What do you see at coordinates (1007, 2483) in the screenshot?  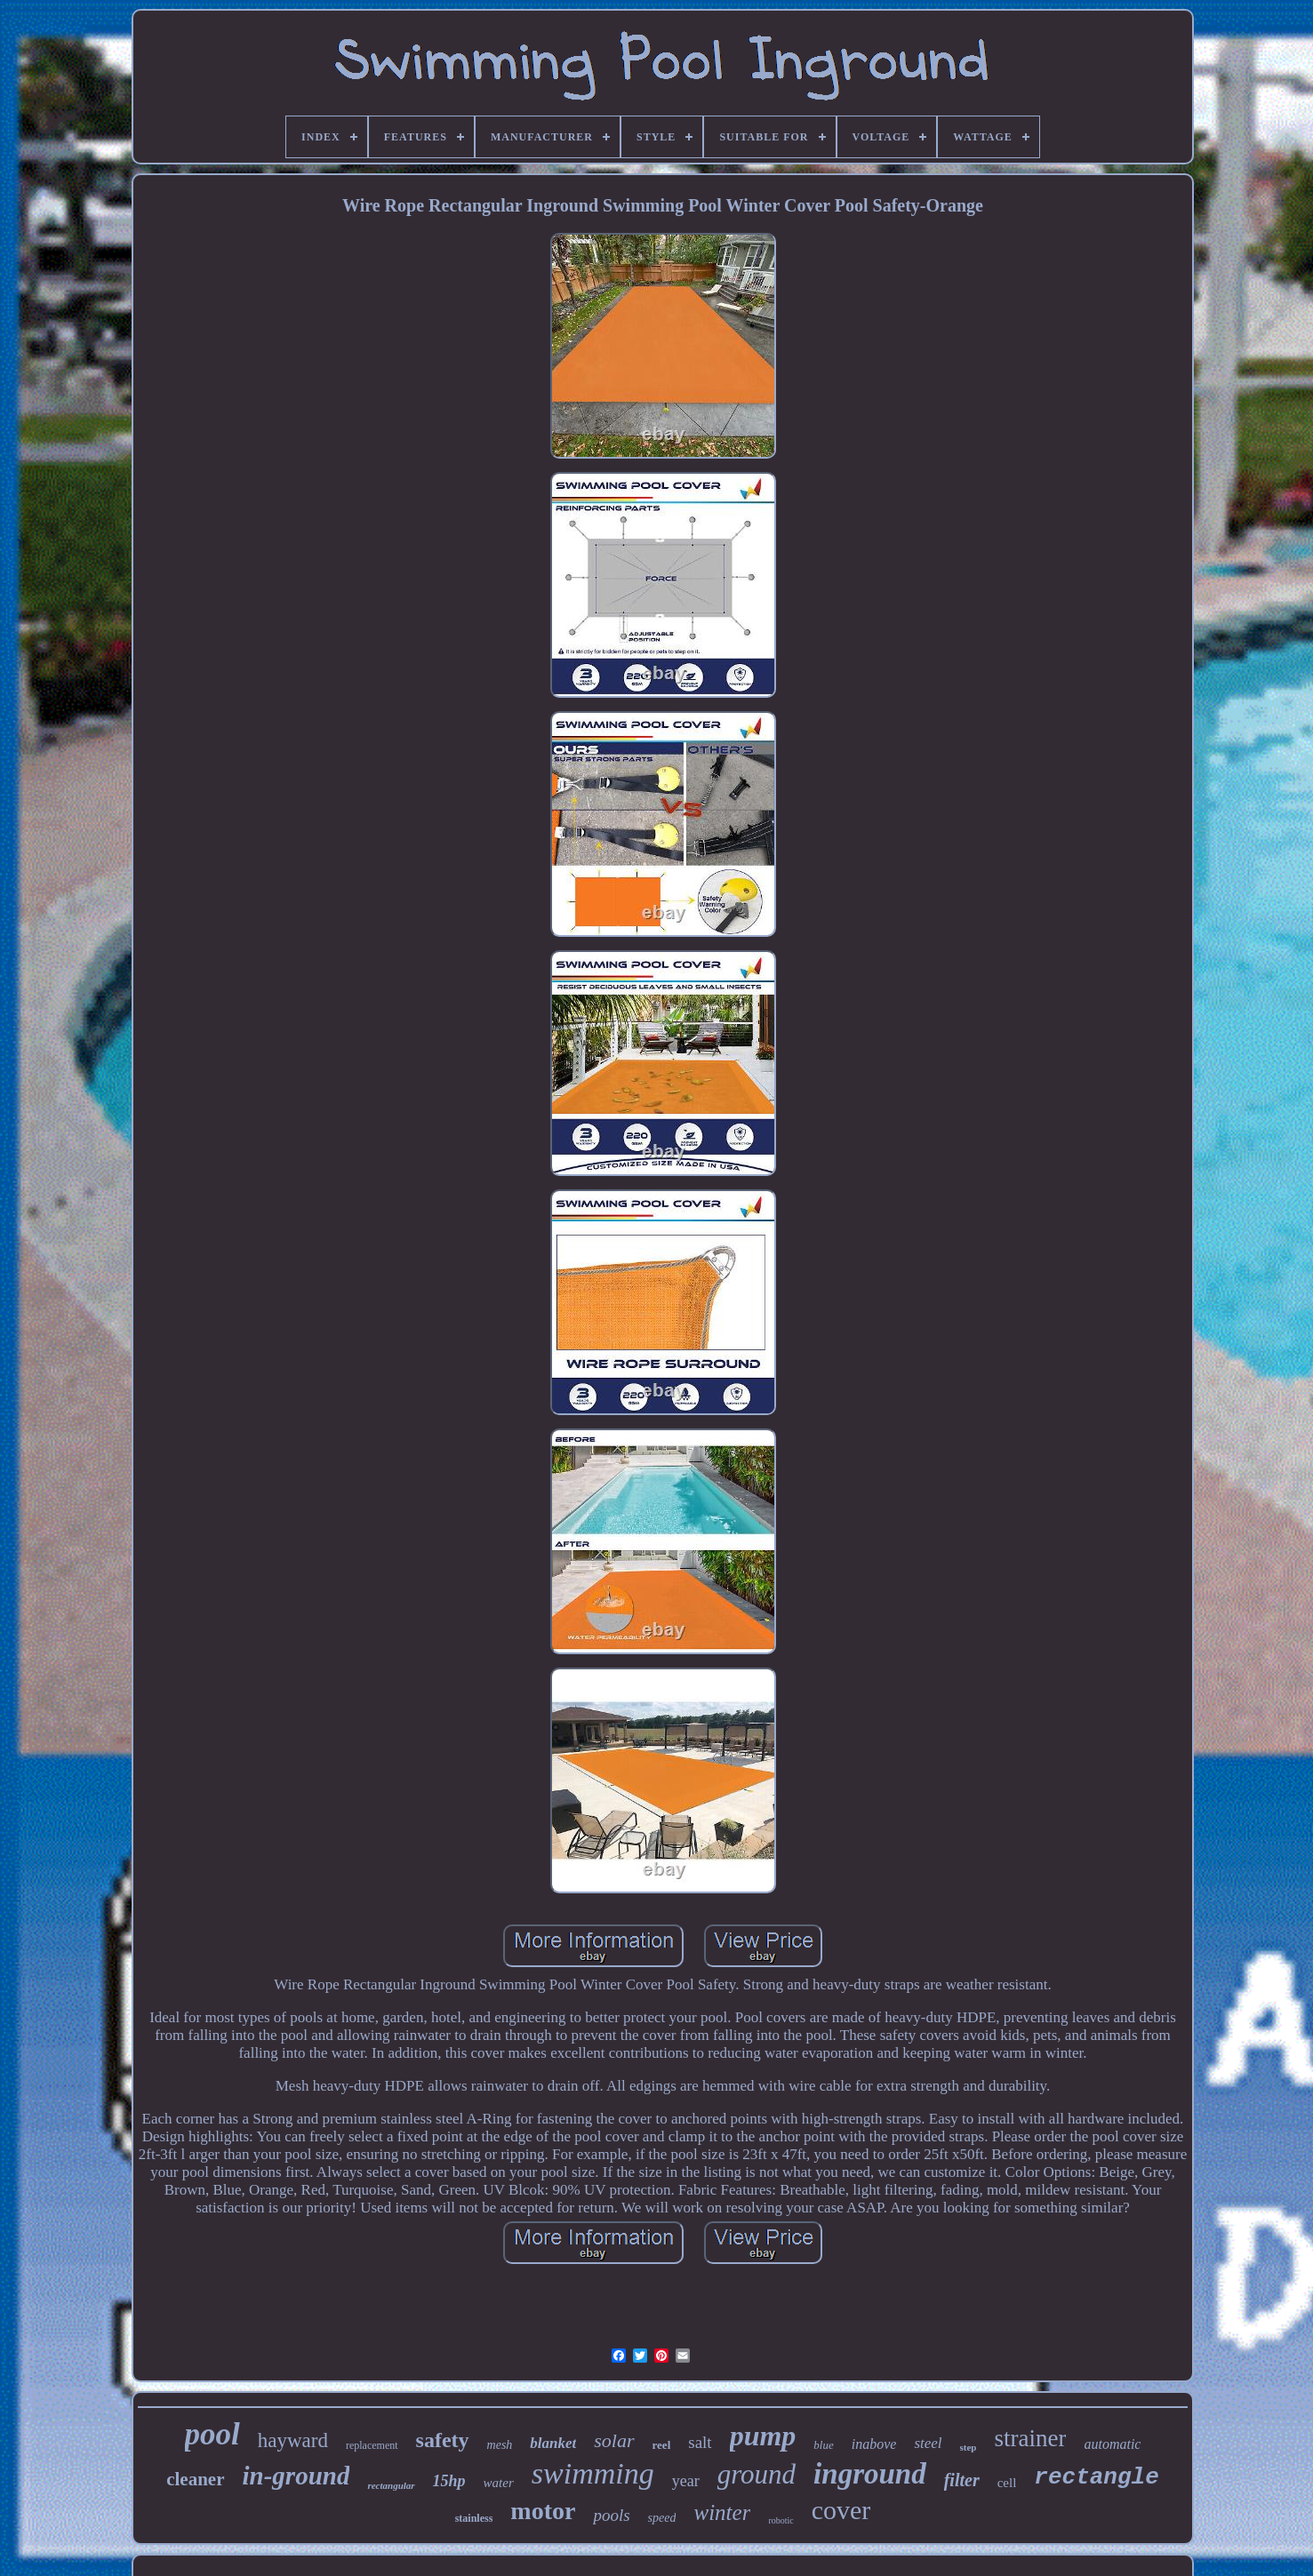 I see `cell` at bounding box center [1007, 2483].